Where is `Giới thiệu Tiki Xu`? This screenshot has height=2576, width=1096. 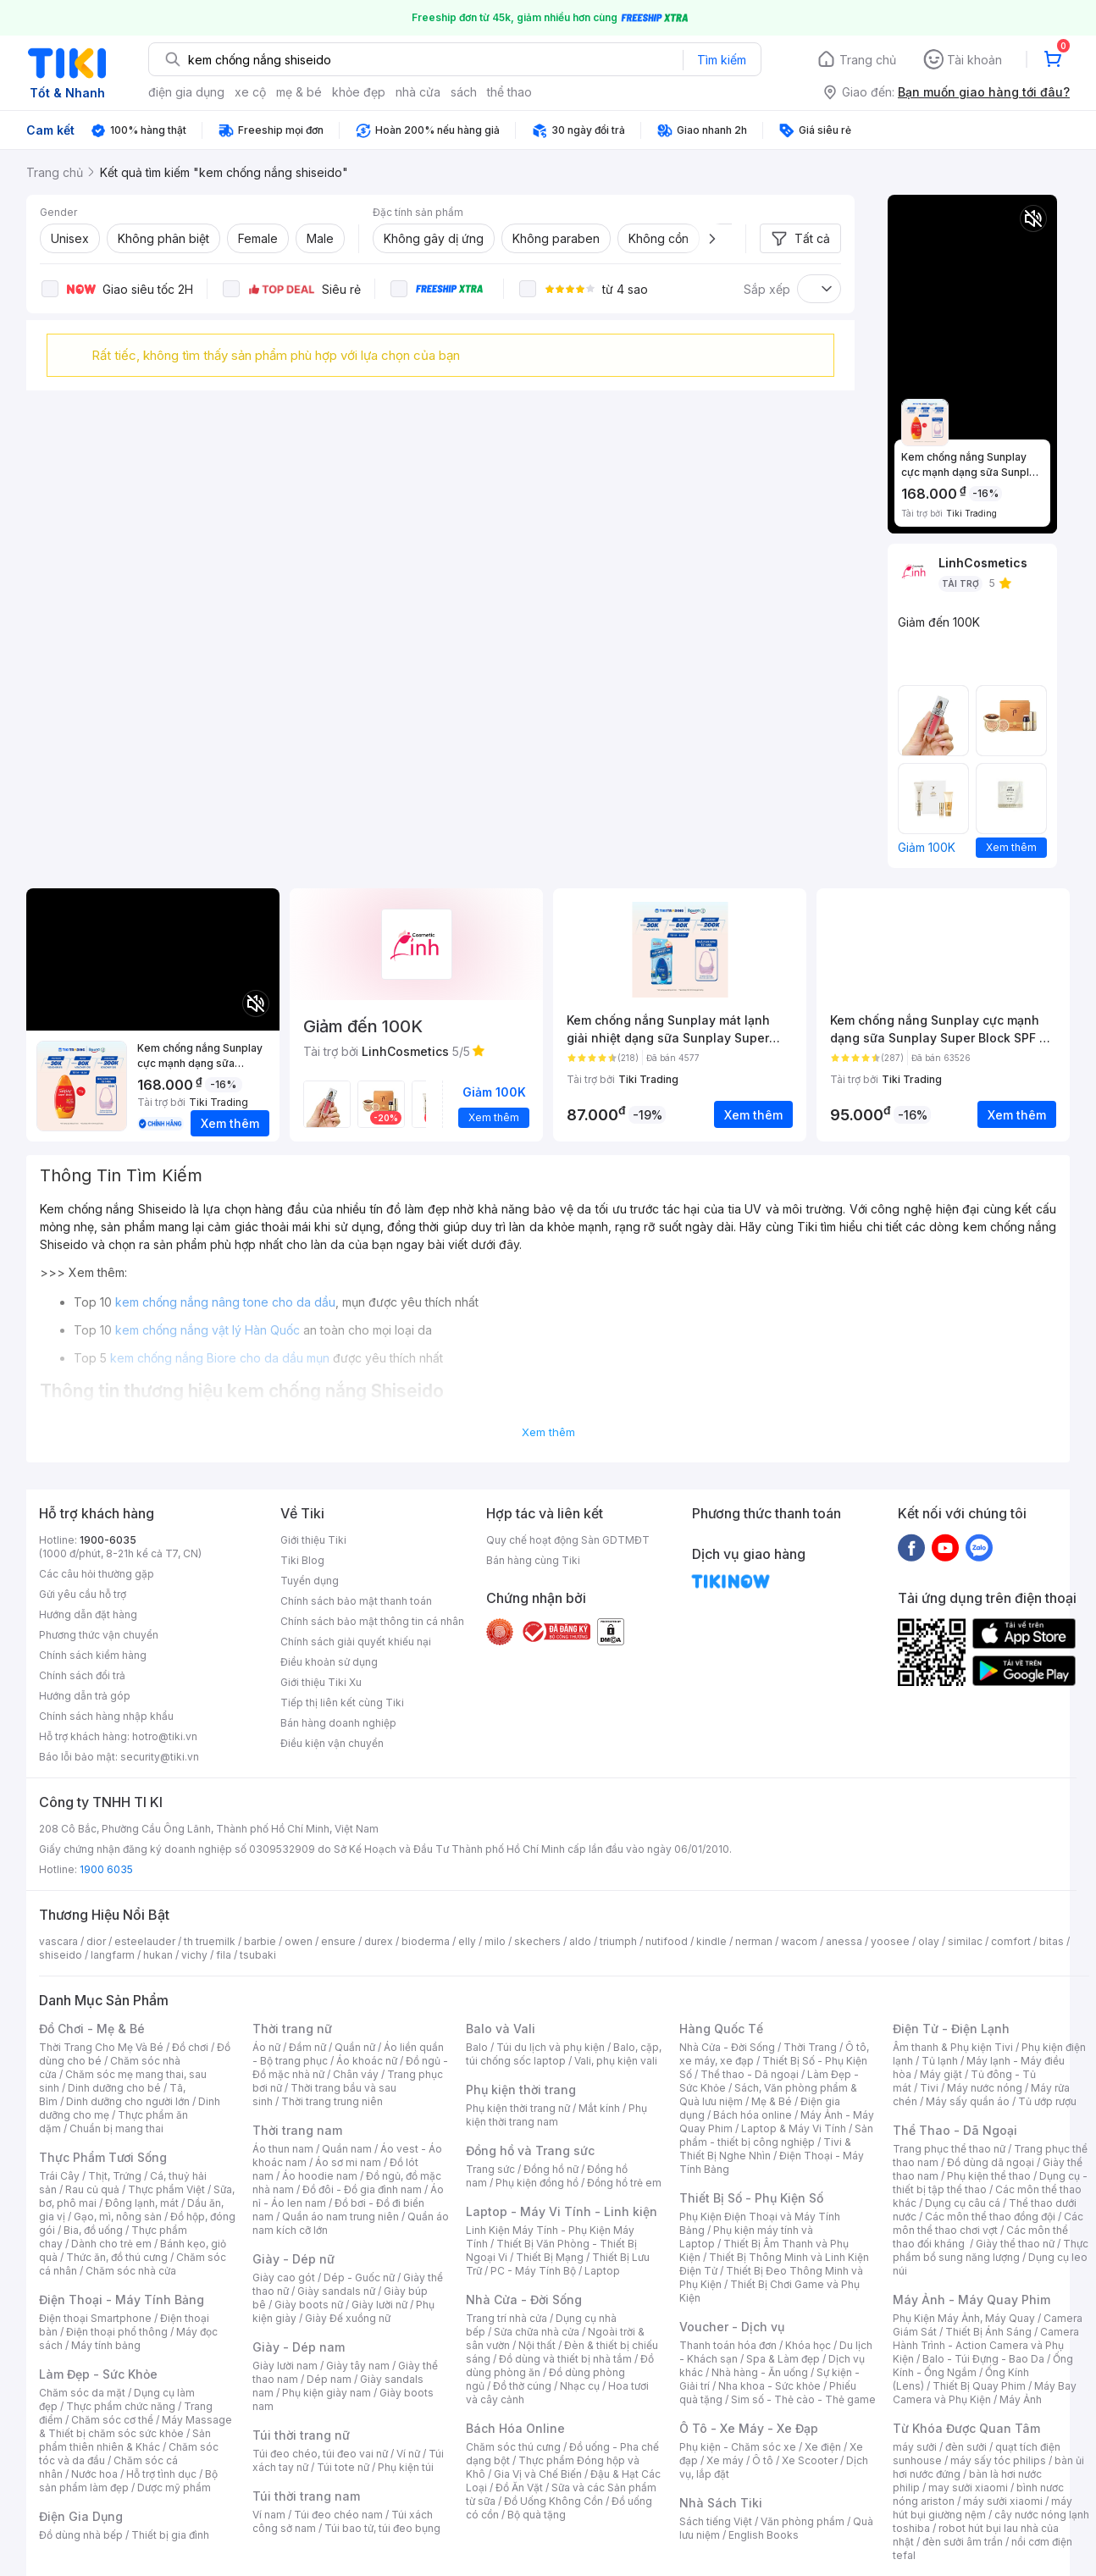 Giới thiệu Tiki Xu is located at coordinates (321, 1682).